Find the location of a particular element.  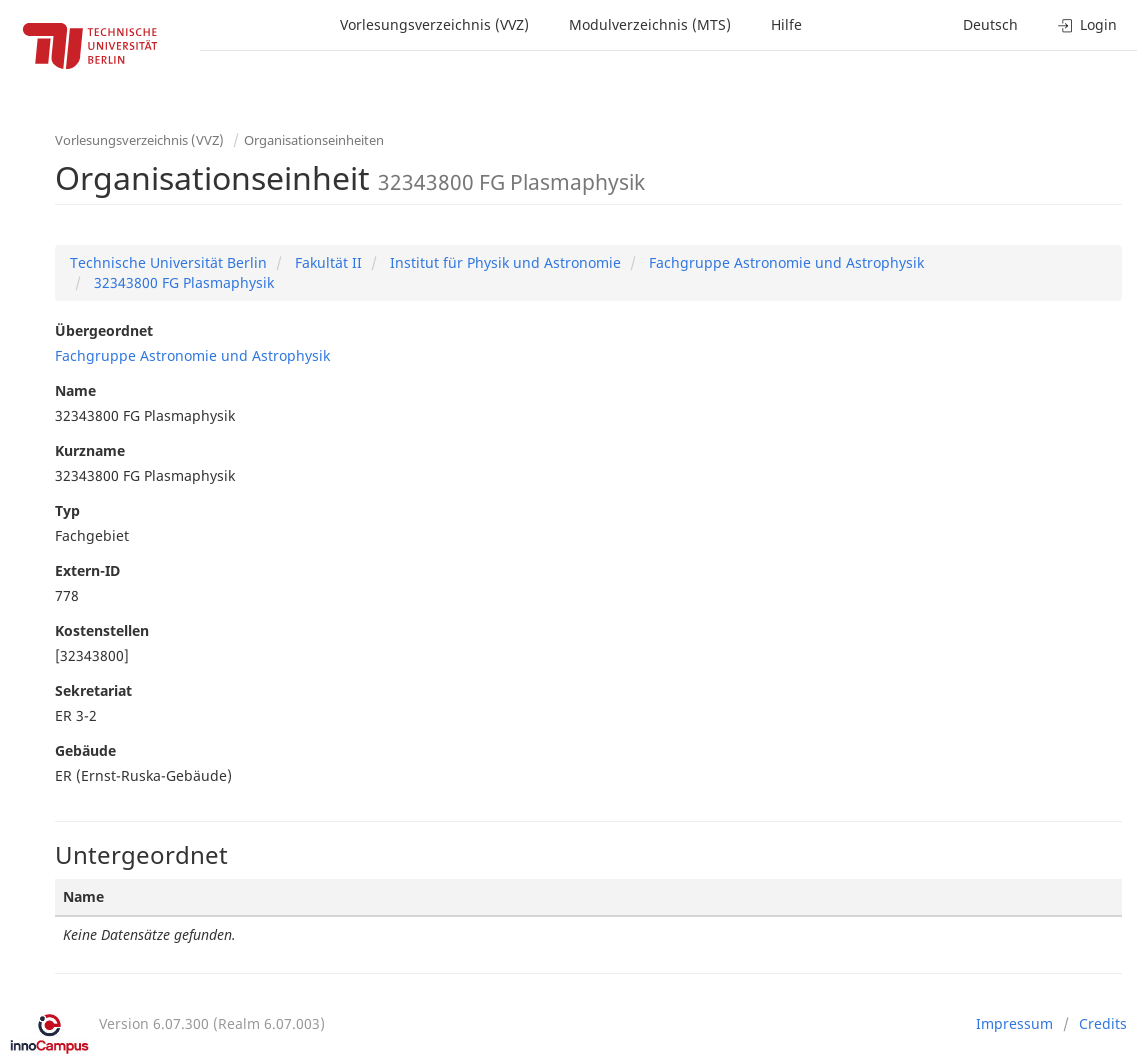

Institut für Physik und Astronomie is located at coordinates (503, 262).